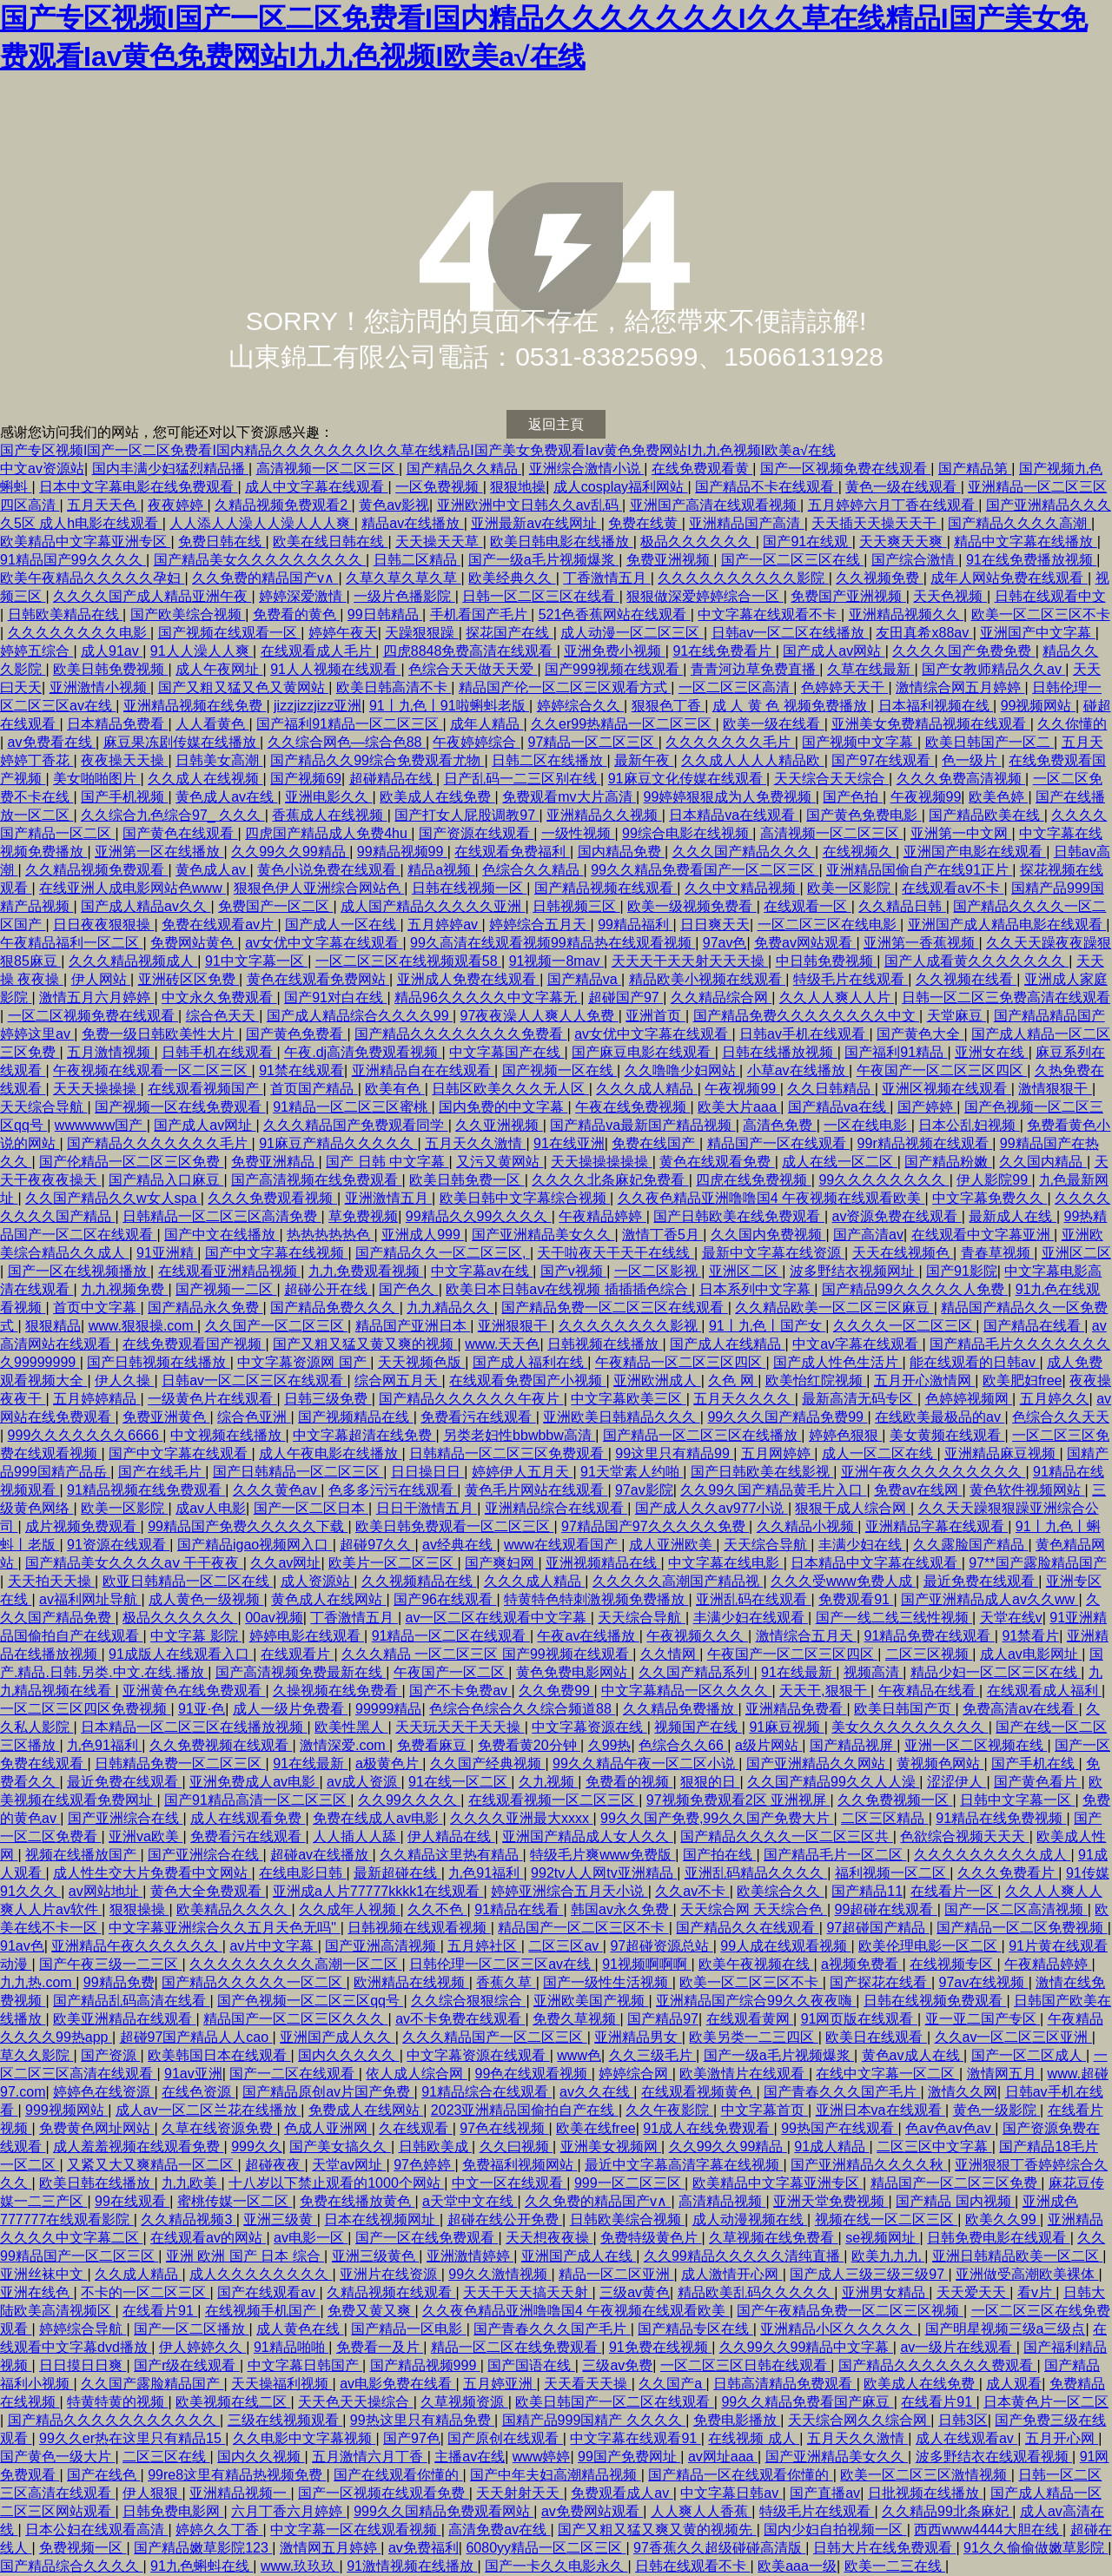 The image size is (1112, 2576). Describe the element at coordinates (404, 596) in the screenshot. I see `一级片色播影院` at that location.